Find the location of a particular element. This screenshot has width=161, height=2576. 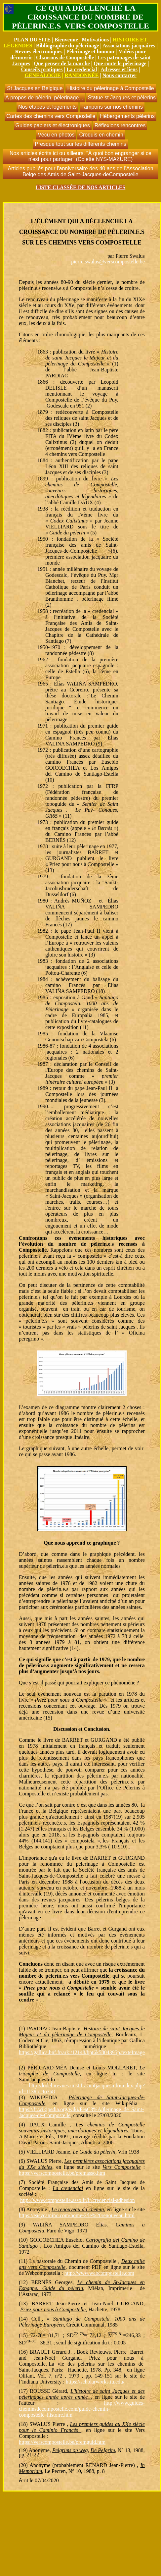

Que penser de la marche is located at coordinates (62, 63).